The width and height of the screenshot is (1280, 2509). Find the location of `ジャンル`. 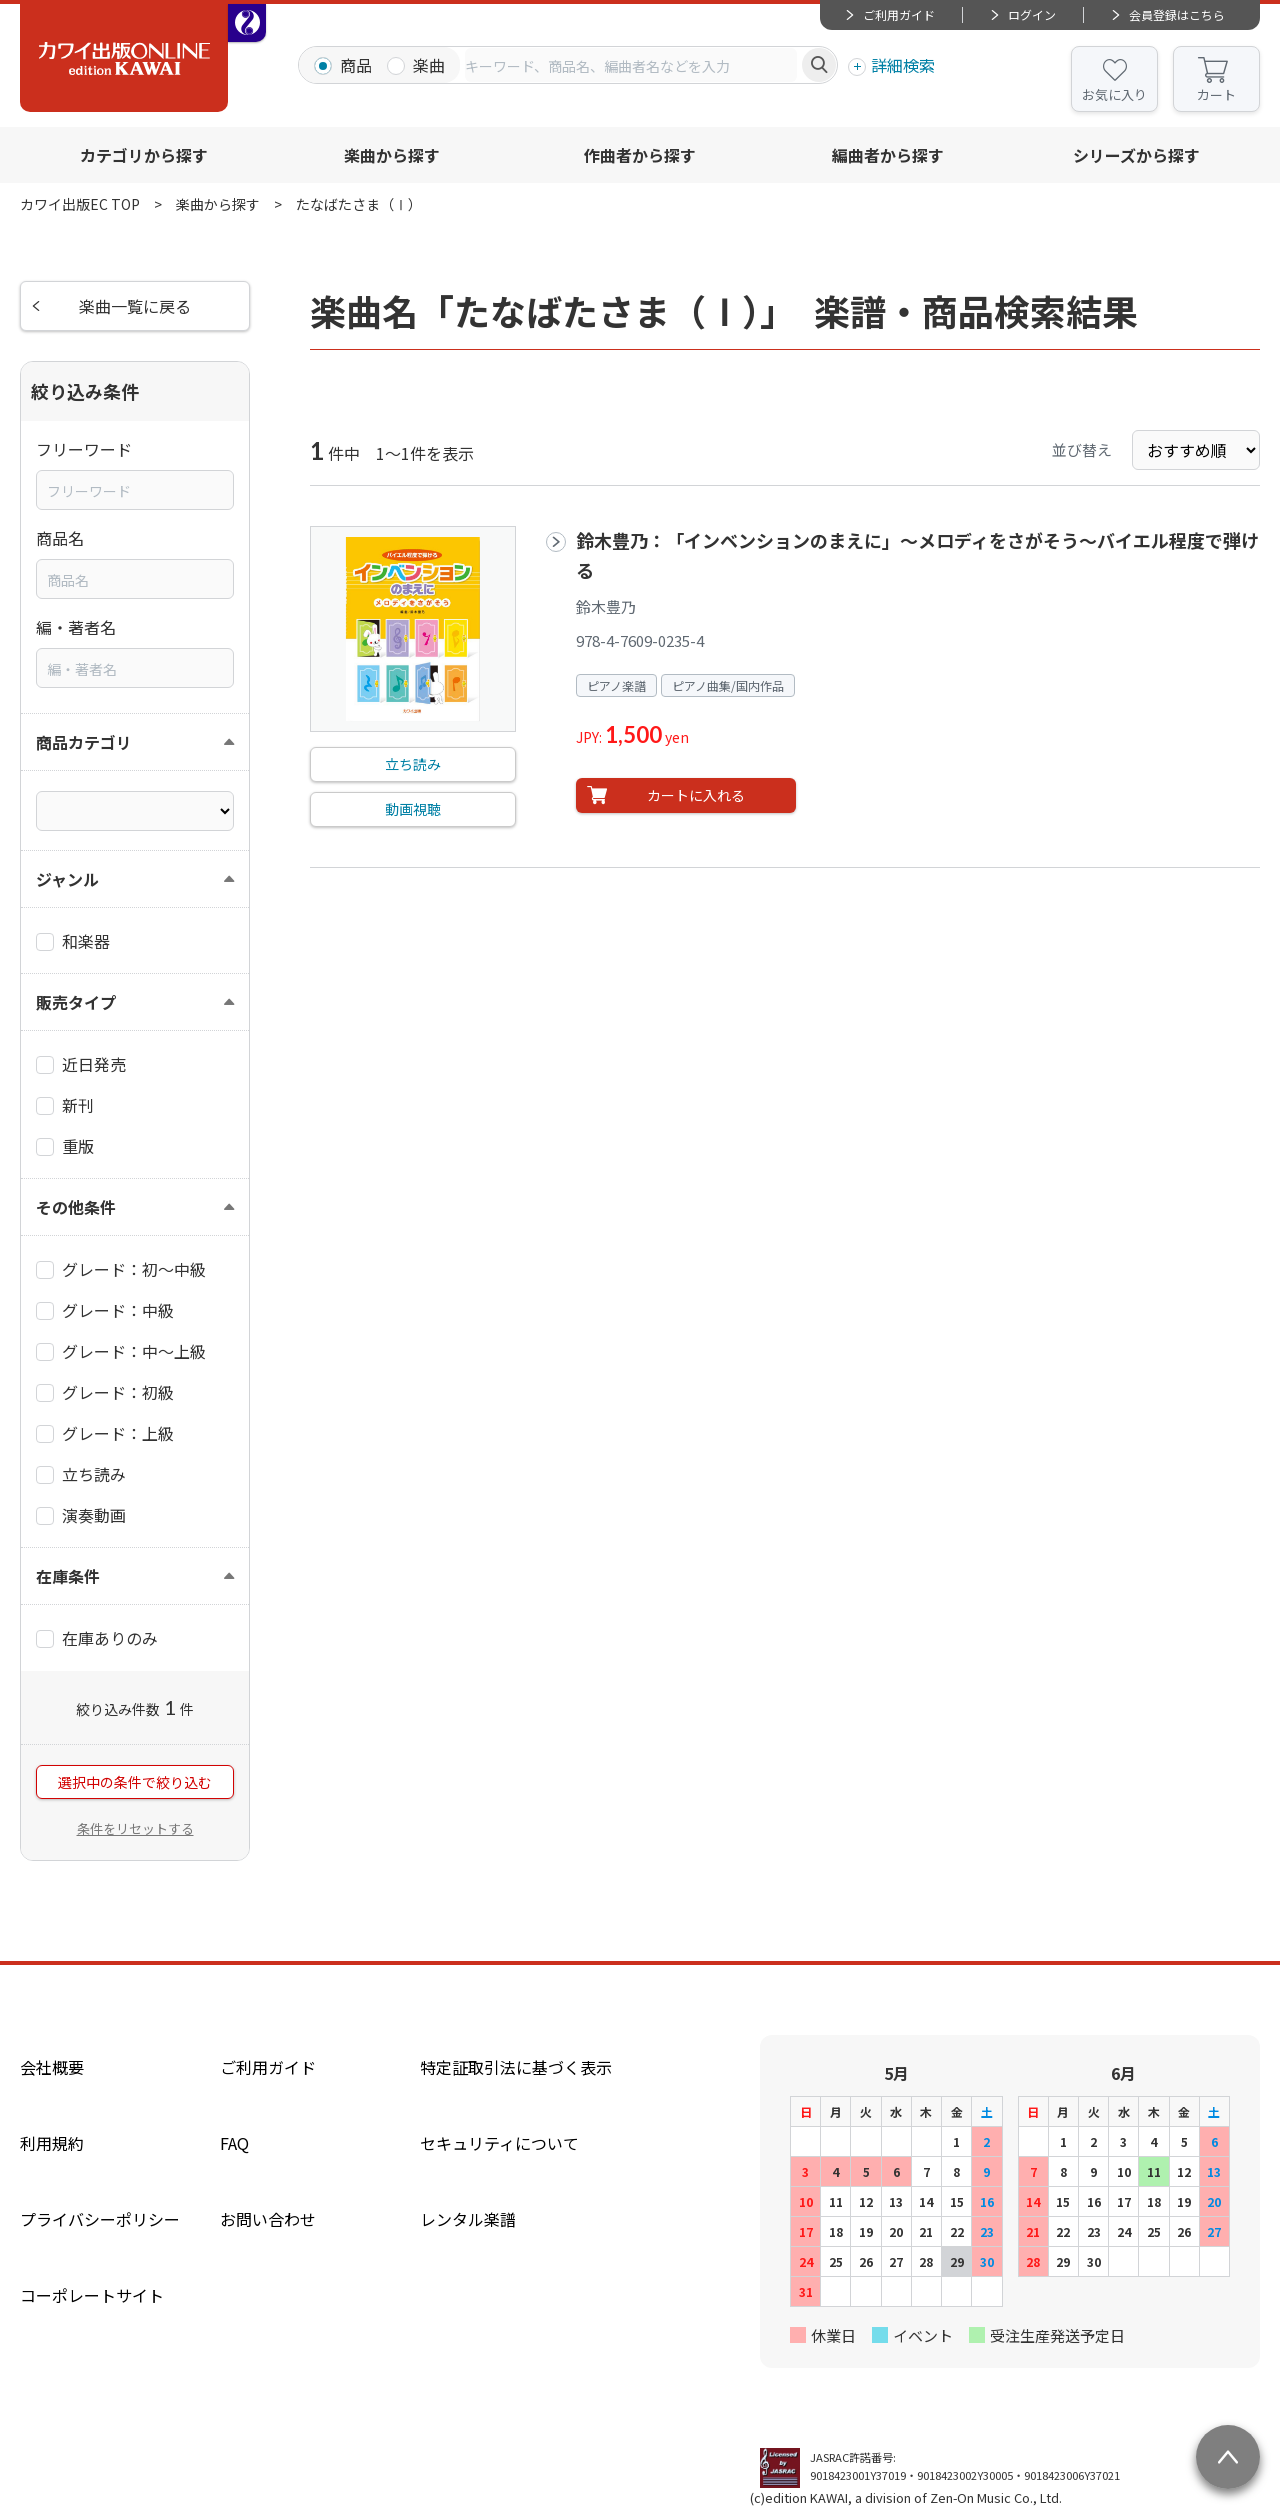

ジャンル is located at coordinates (67, 879).